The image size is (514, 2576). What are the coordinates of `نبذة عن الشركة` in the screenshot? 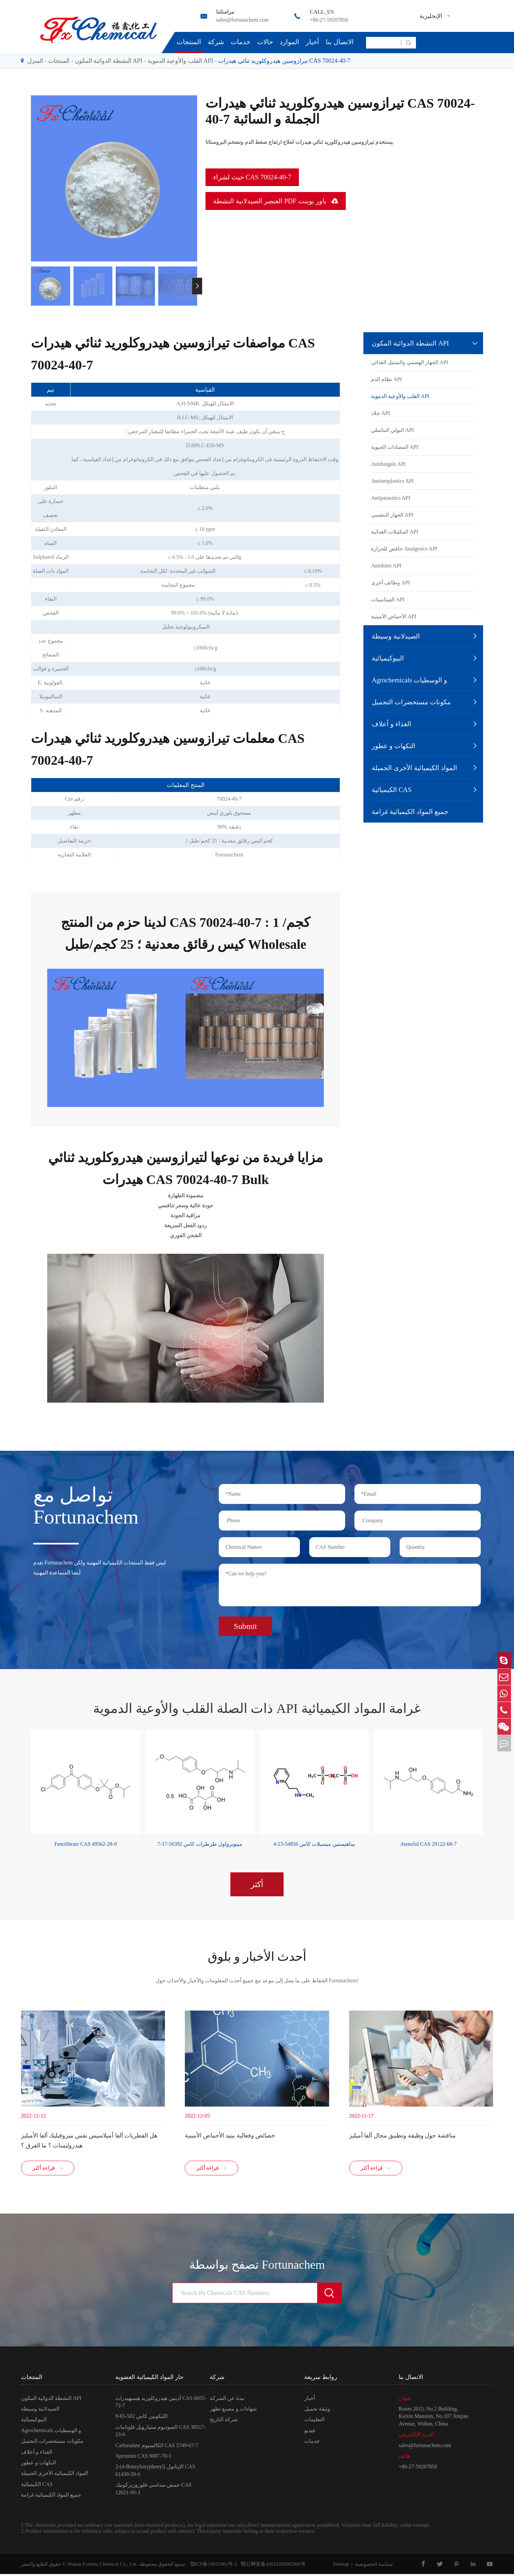 It's located at (227, 2400).